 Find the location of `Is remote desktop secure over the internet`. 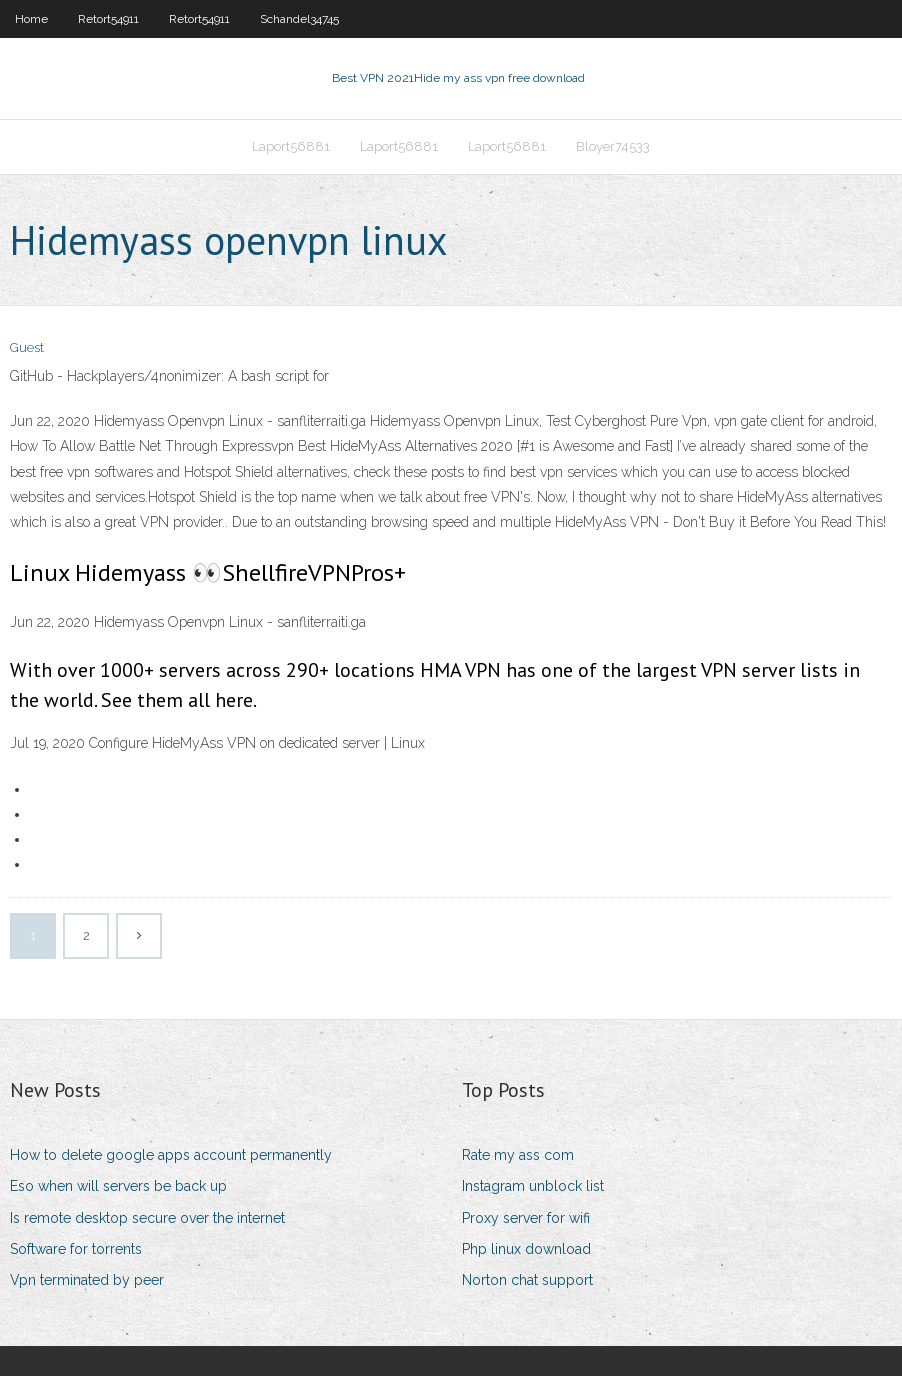

Is remote desktop secure over the internet is located at coordinates (147, 1218).